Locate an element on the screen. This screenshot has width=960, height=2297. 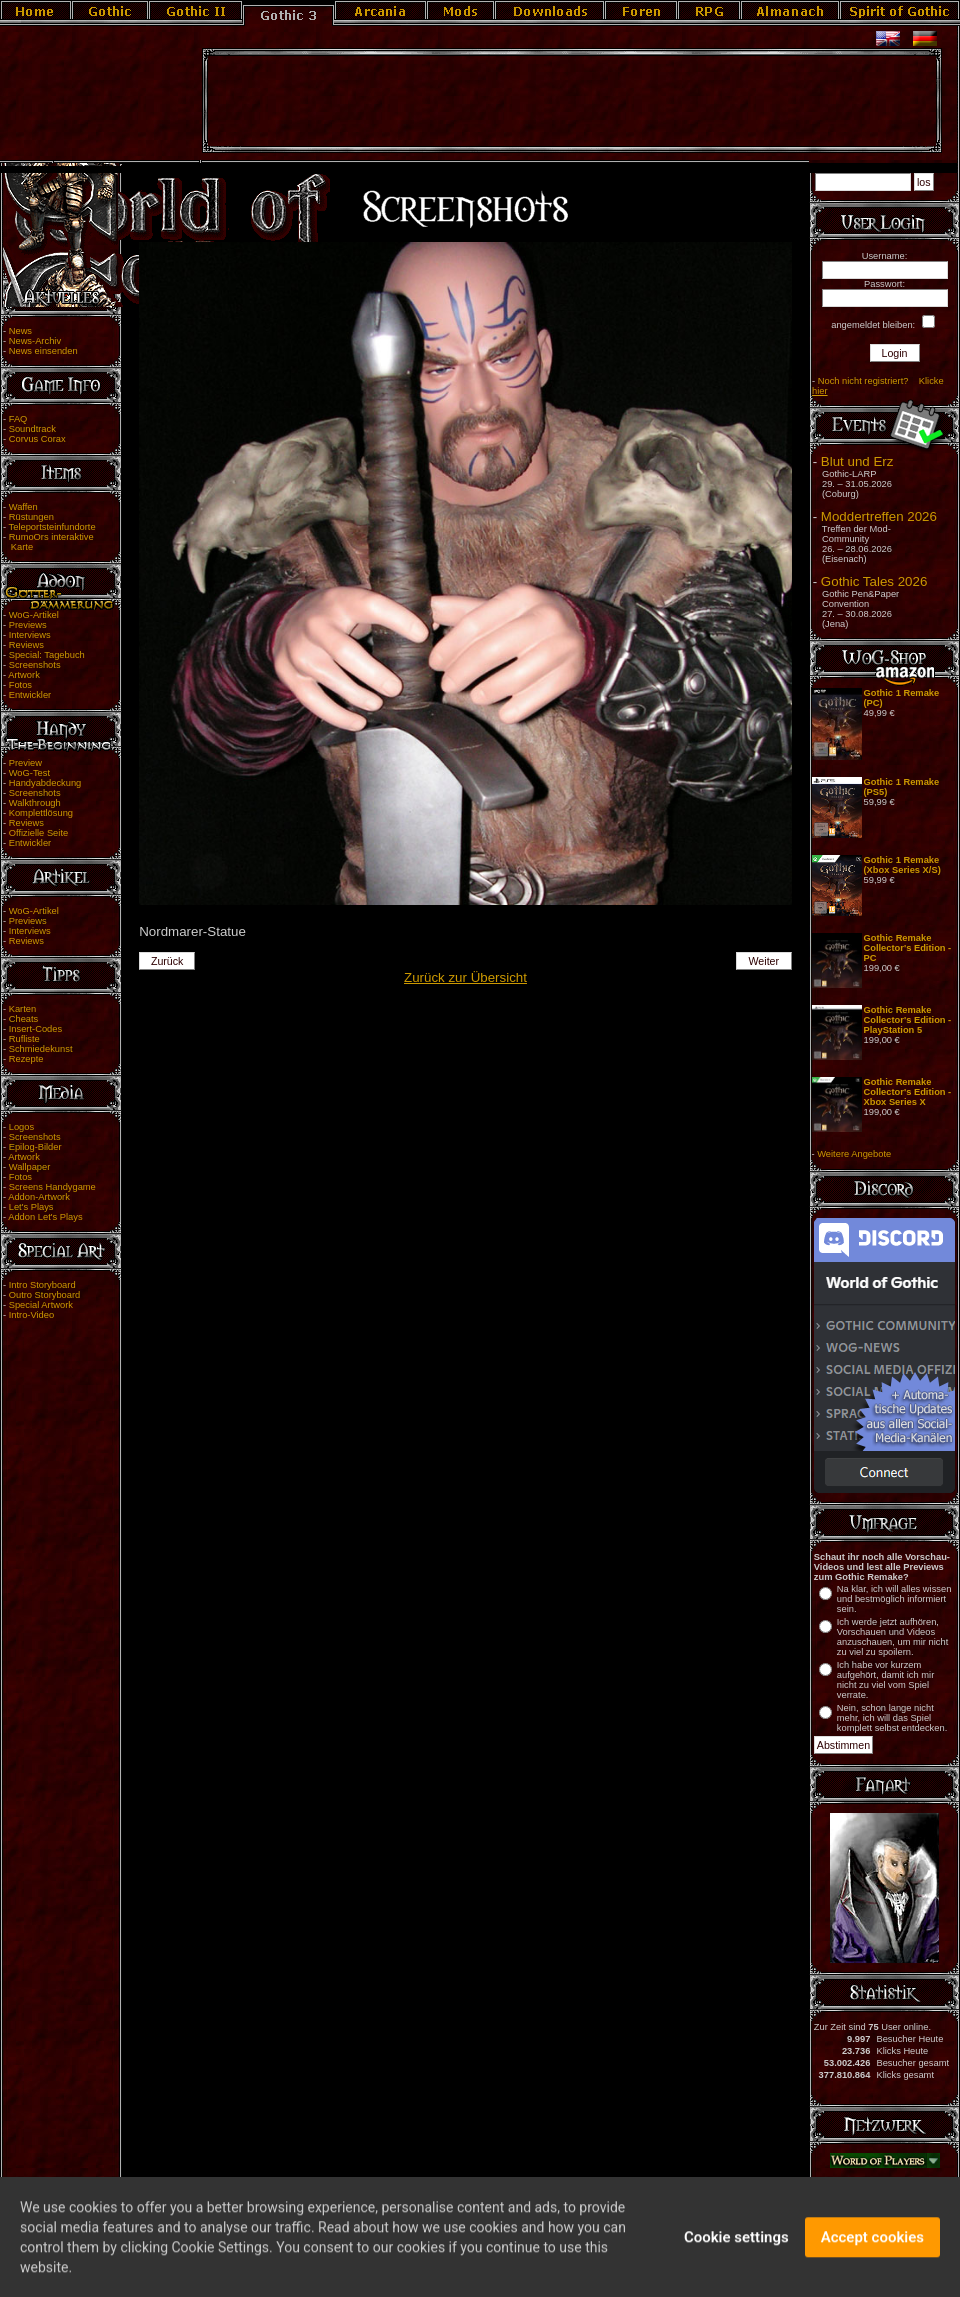
Weiter is located at coordinates (764, 961).